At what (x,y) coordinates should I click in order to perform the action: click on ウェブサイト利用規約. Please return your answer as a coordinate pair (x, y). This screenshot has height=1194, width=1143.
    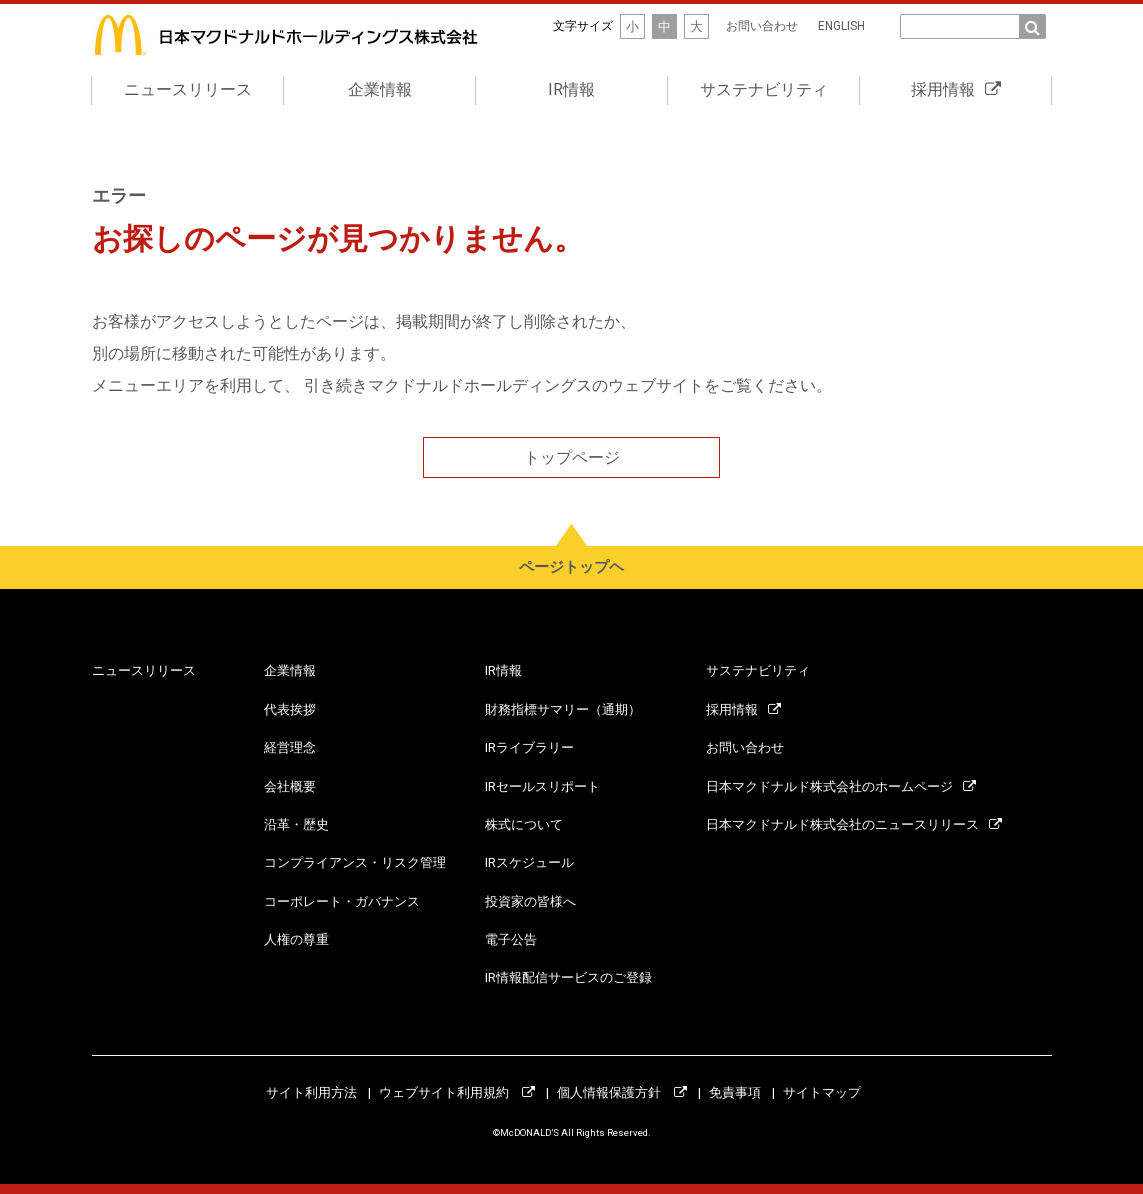
    Looking at the image, I should click on (457, 1092).